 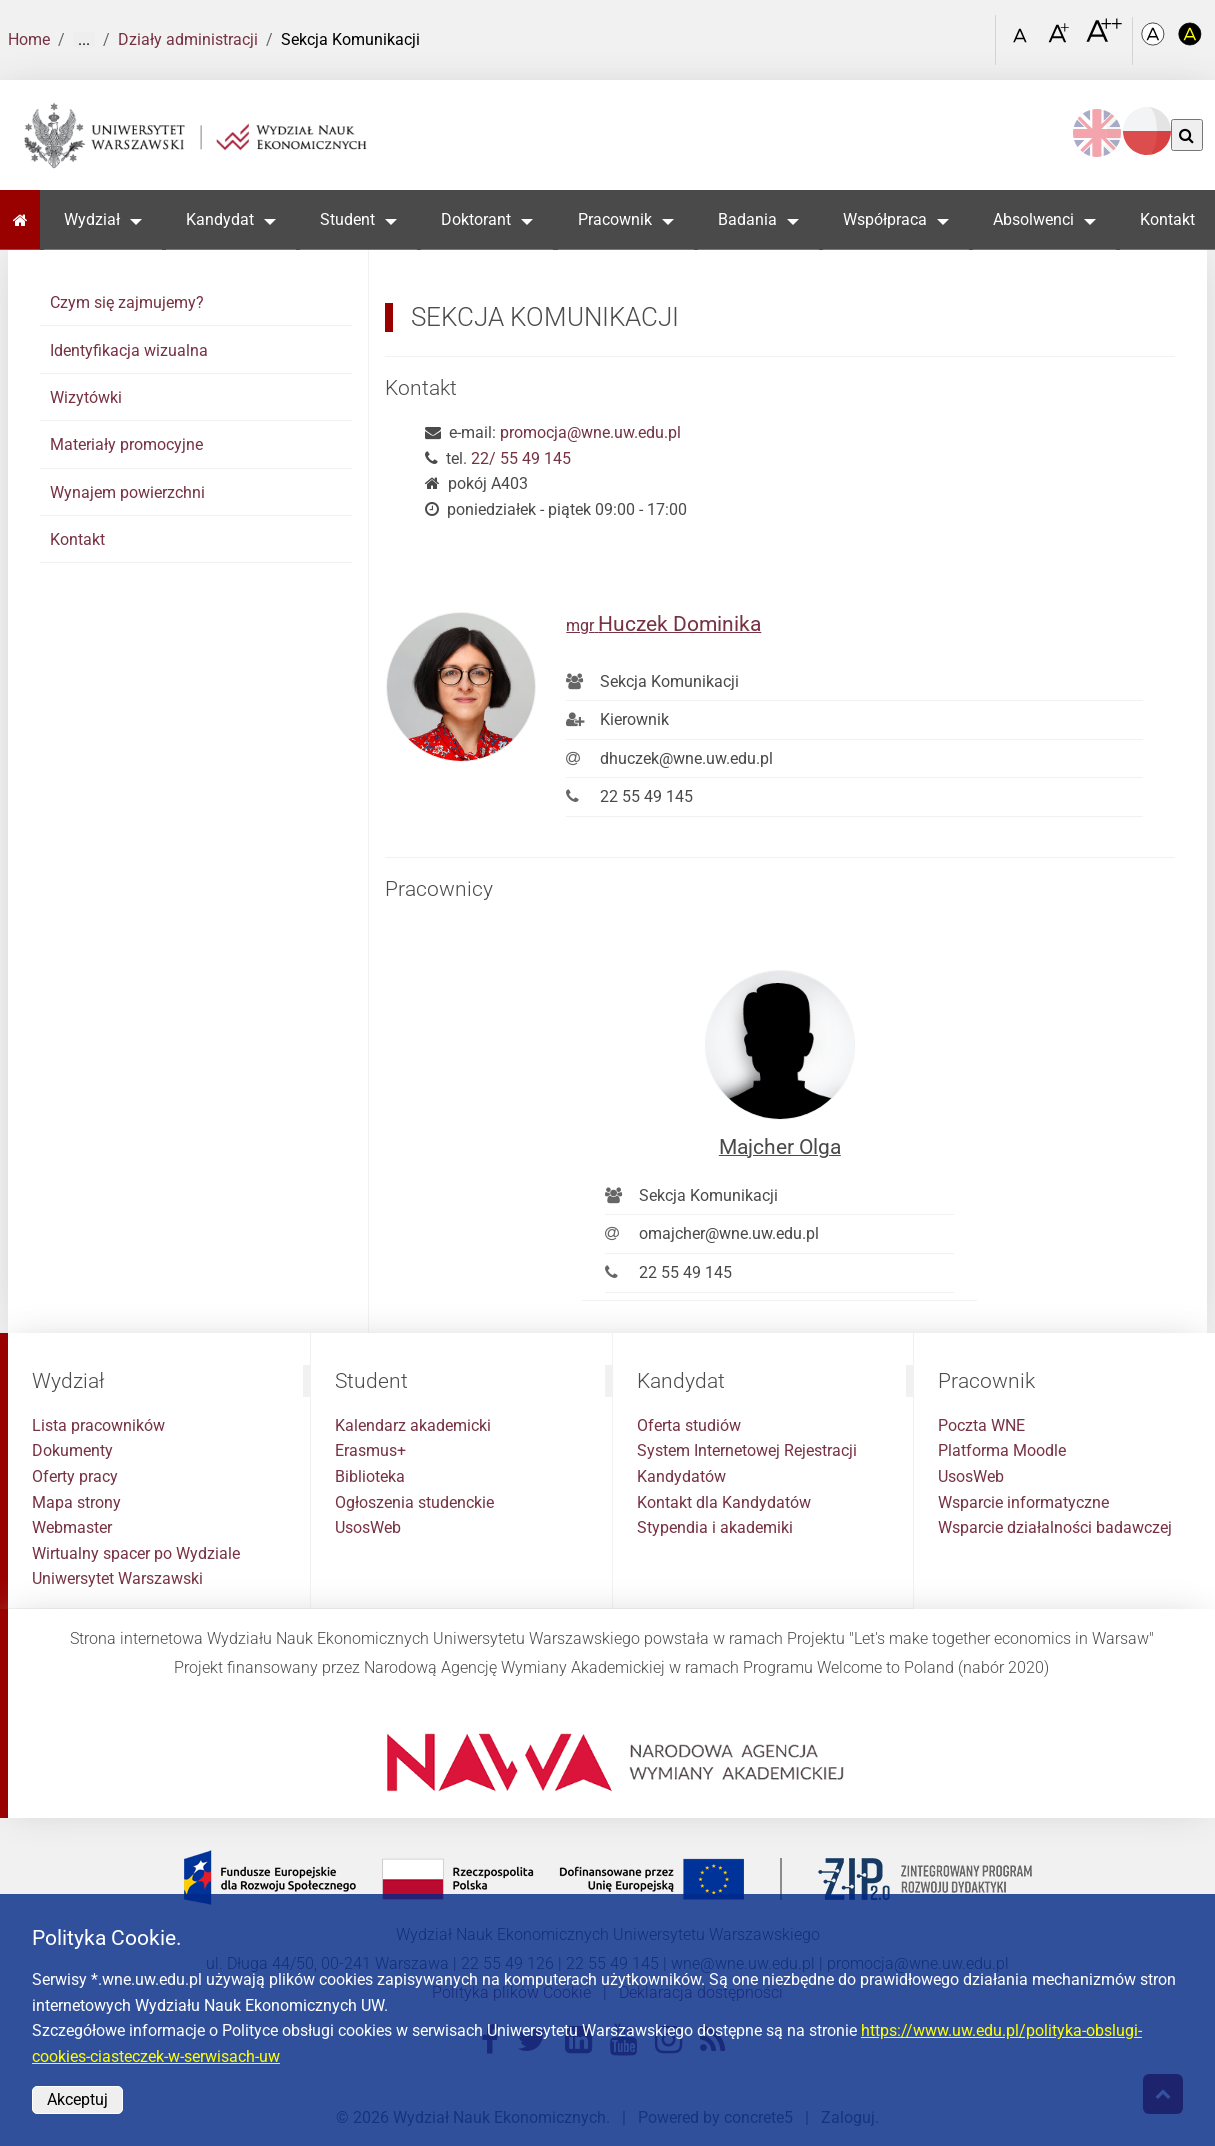 What do you see at coordinates (747, 219) in the screenshot?
I see `Badania [button]` at bounding box center [747, 219].